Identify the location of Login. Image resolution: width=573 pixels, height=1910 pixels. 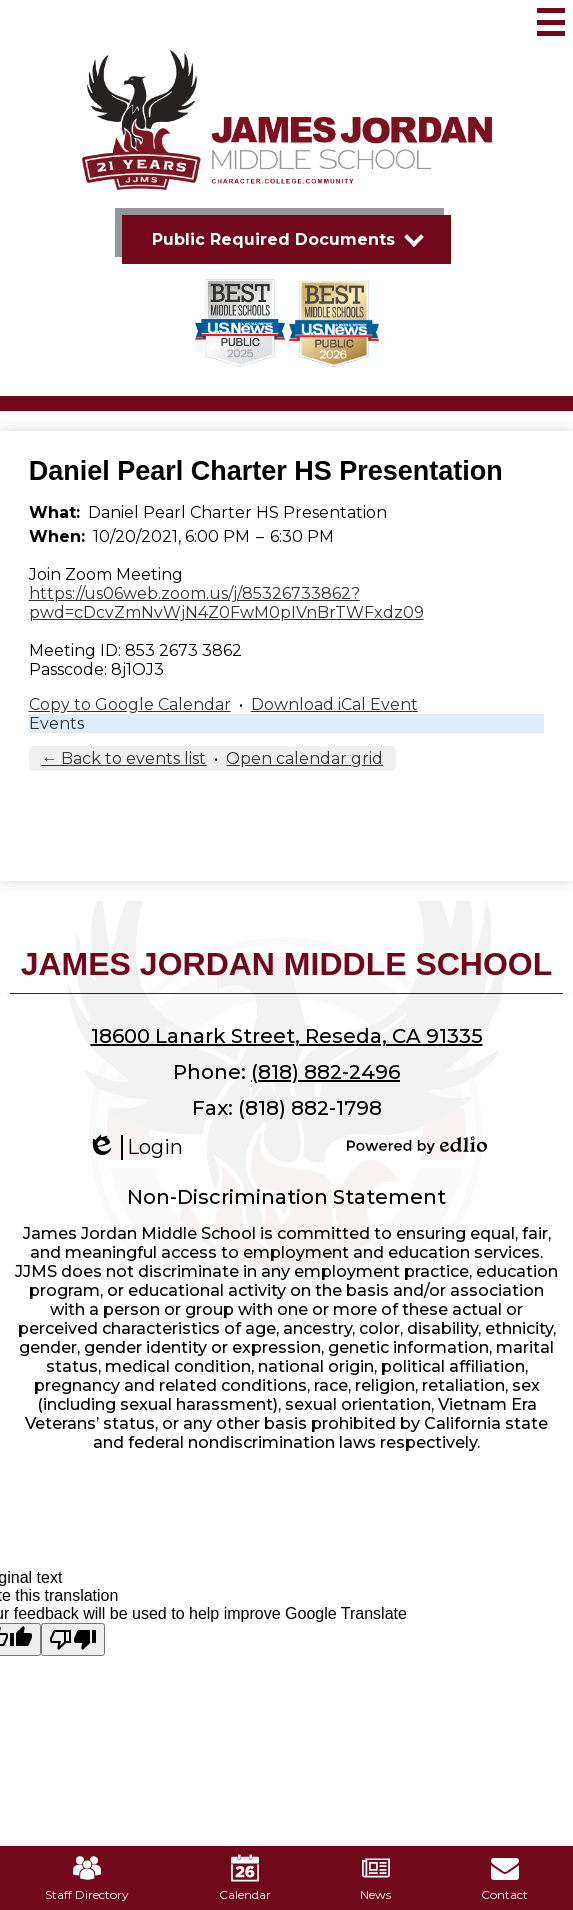
(135, 1147).